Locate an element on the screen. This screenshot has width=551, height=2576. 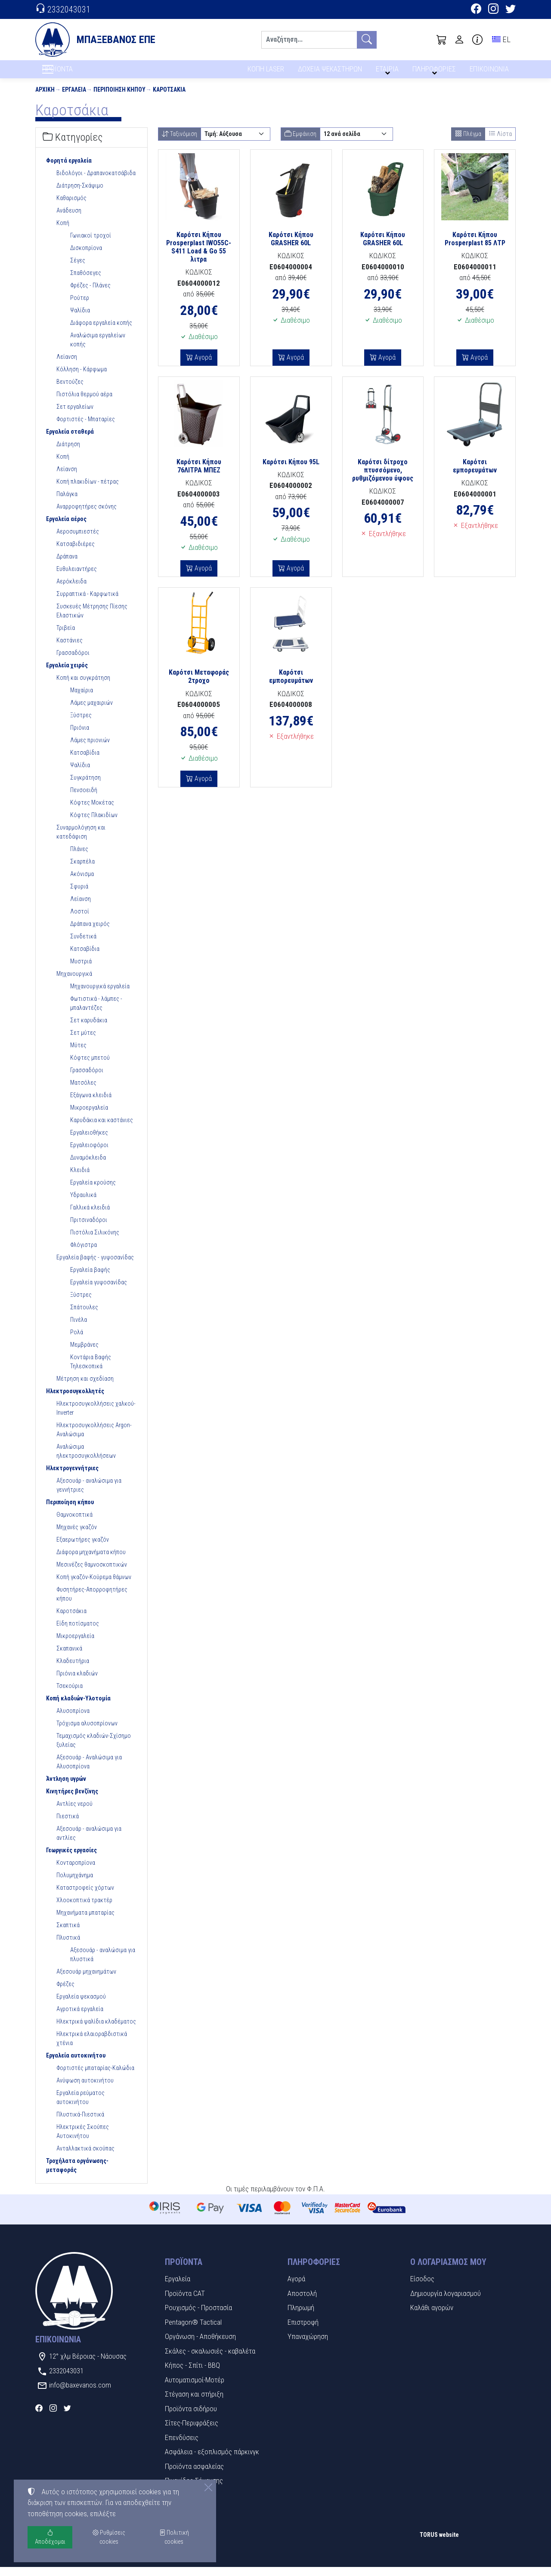
[Instagram] is located at coordinates (493, 10).